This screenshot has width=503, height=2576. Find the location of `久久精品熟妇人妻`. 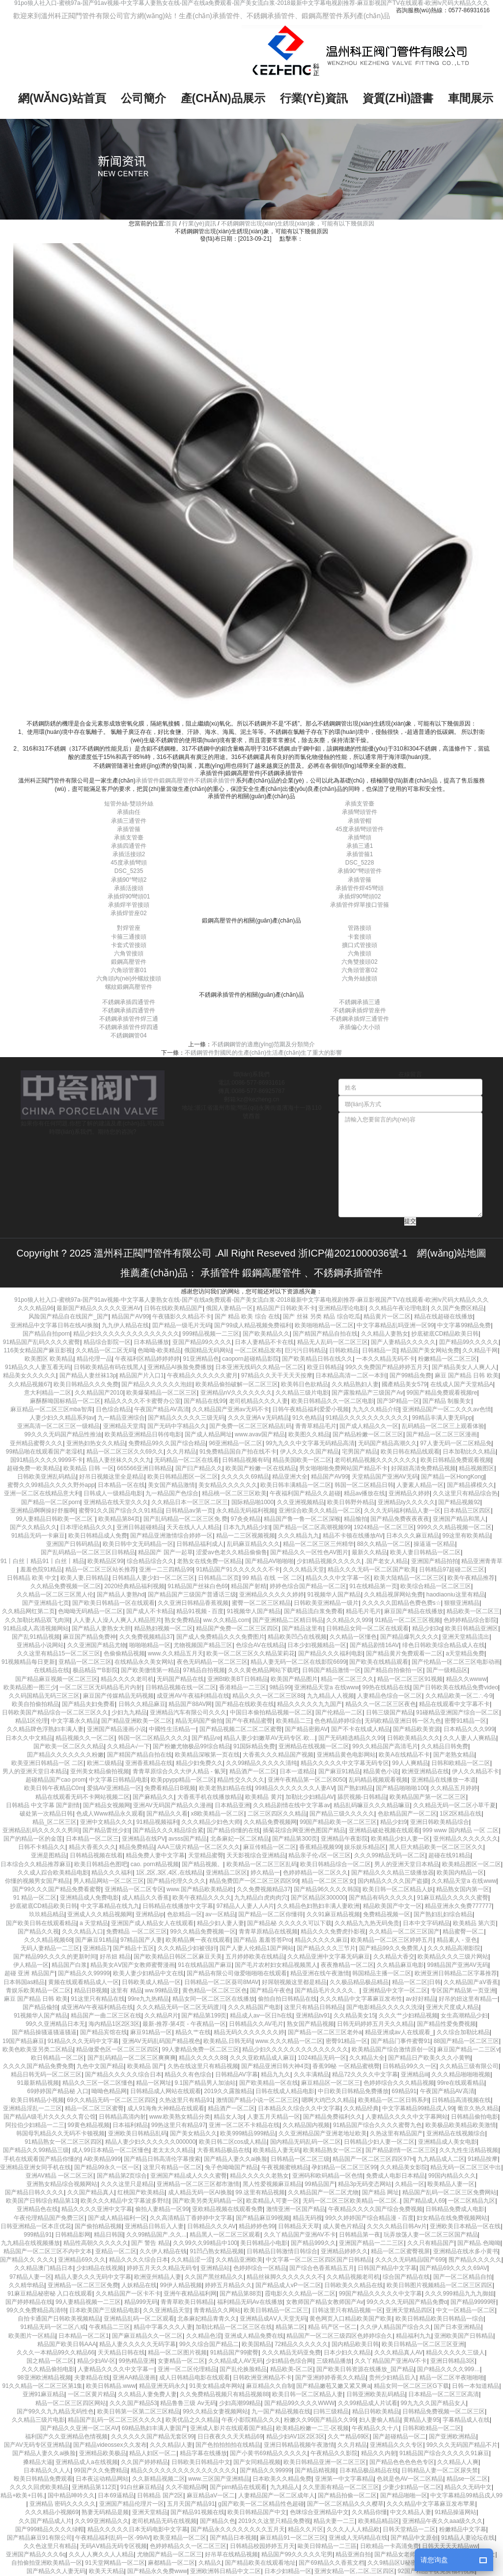

久久精品熟妇人妻 is located at coordinates (355, 1384).